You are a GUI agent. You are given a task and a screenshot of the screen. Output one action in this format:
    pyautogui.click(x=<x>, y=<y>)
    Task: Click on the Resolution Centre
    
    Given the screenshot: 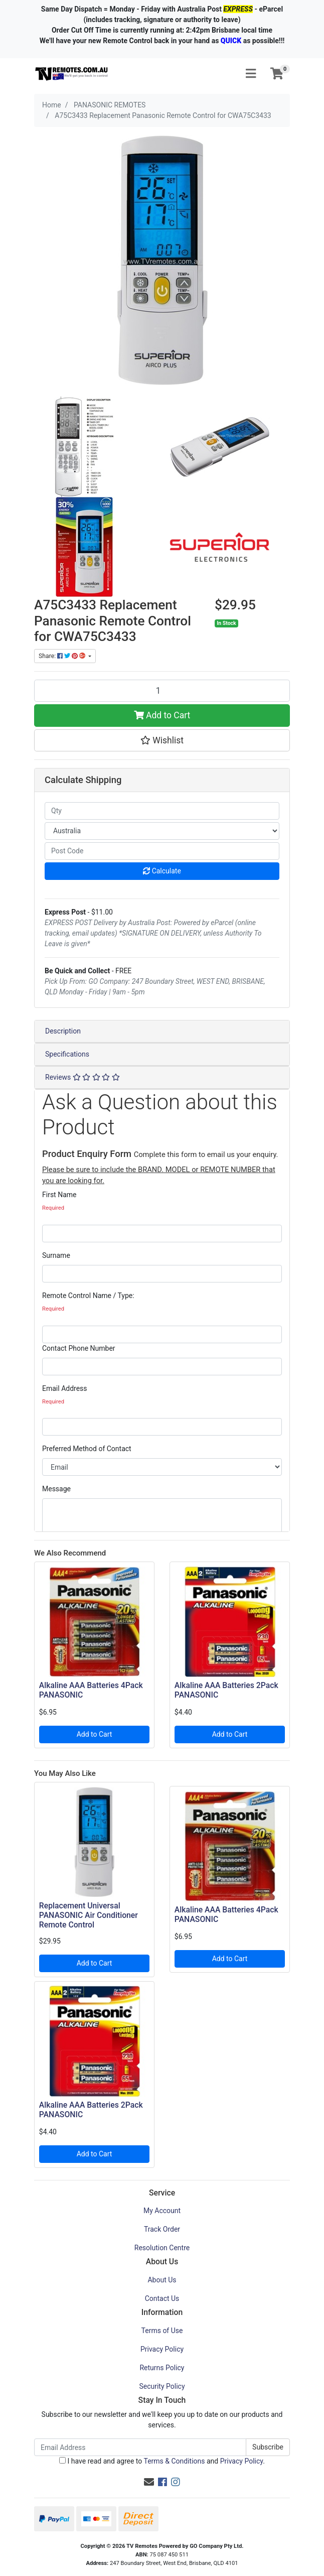 What is the action you would take?
    pyautogui.click(x=162, y=2248)
    